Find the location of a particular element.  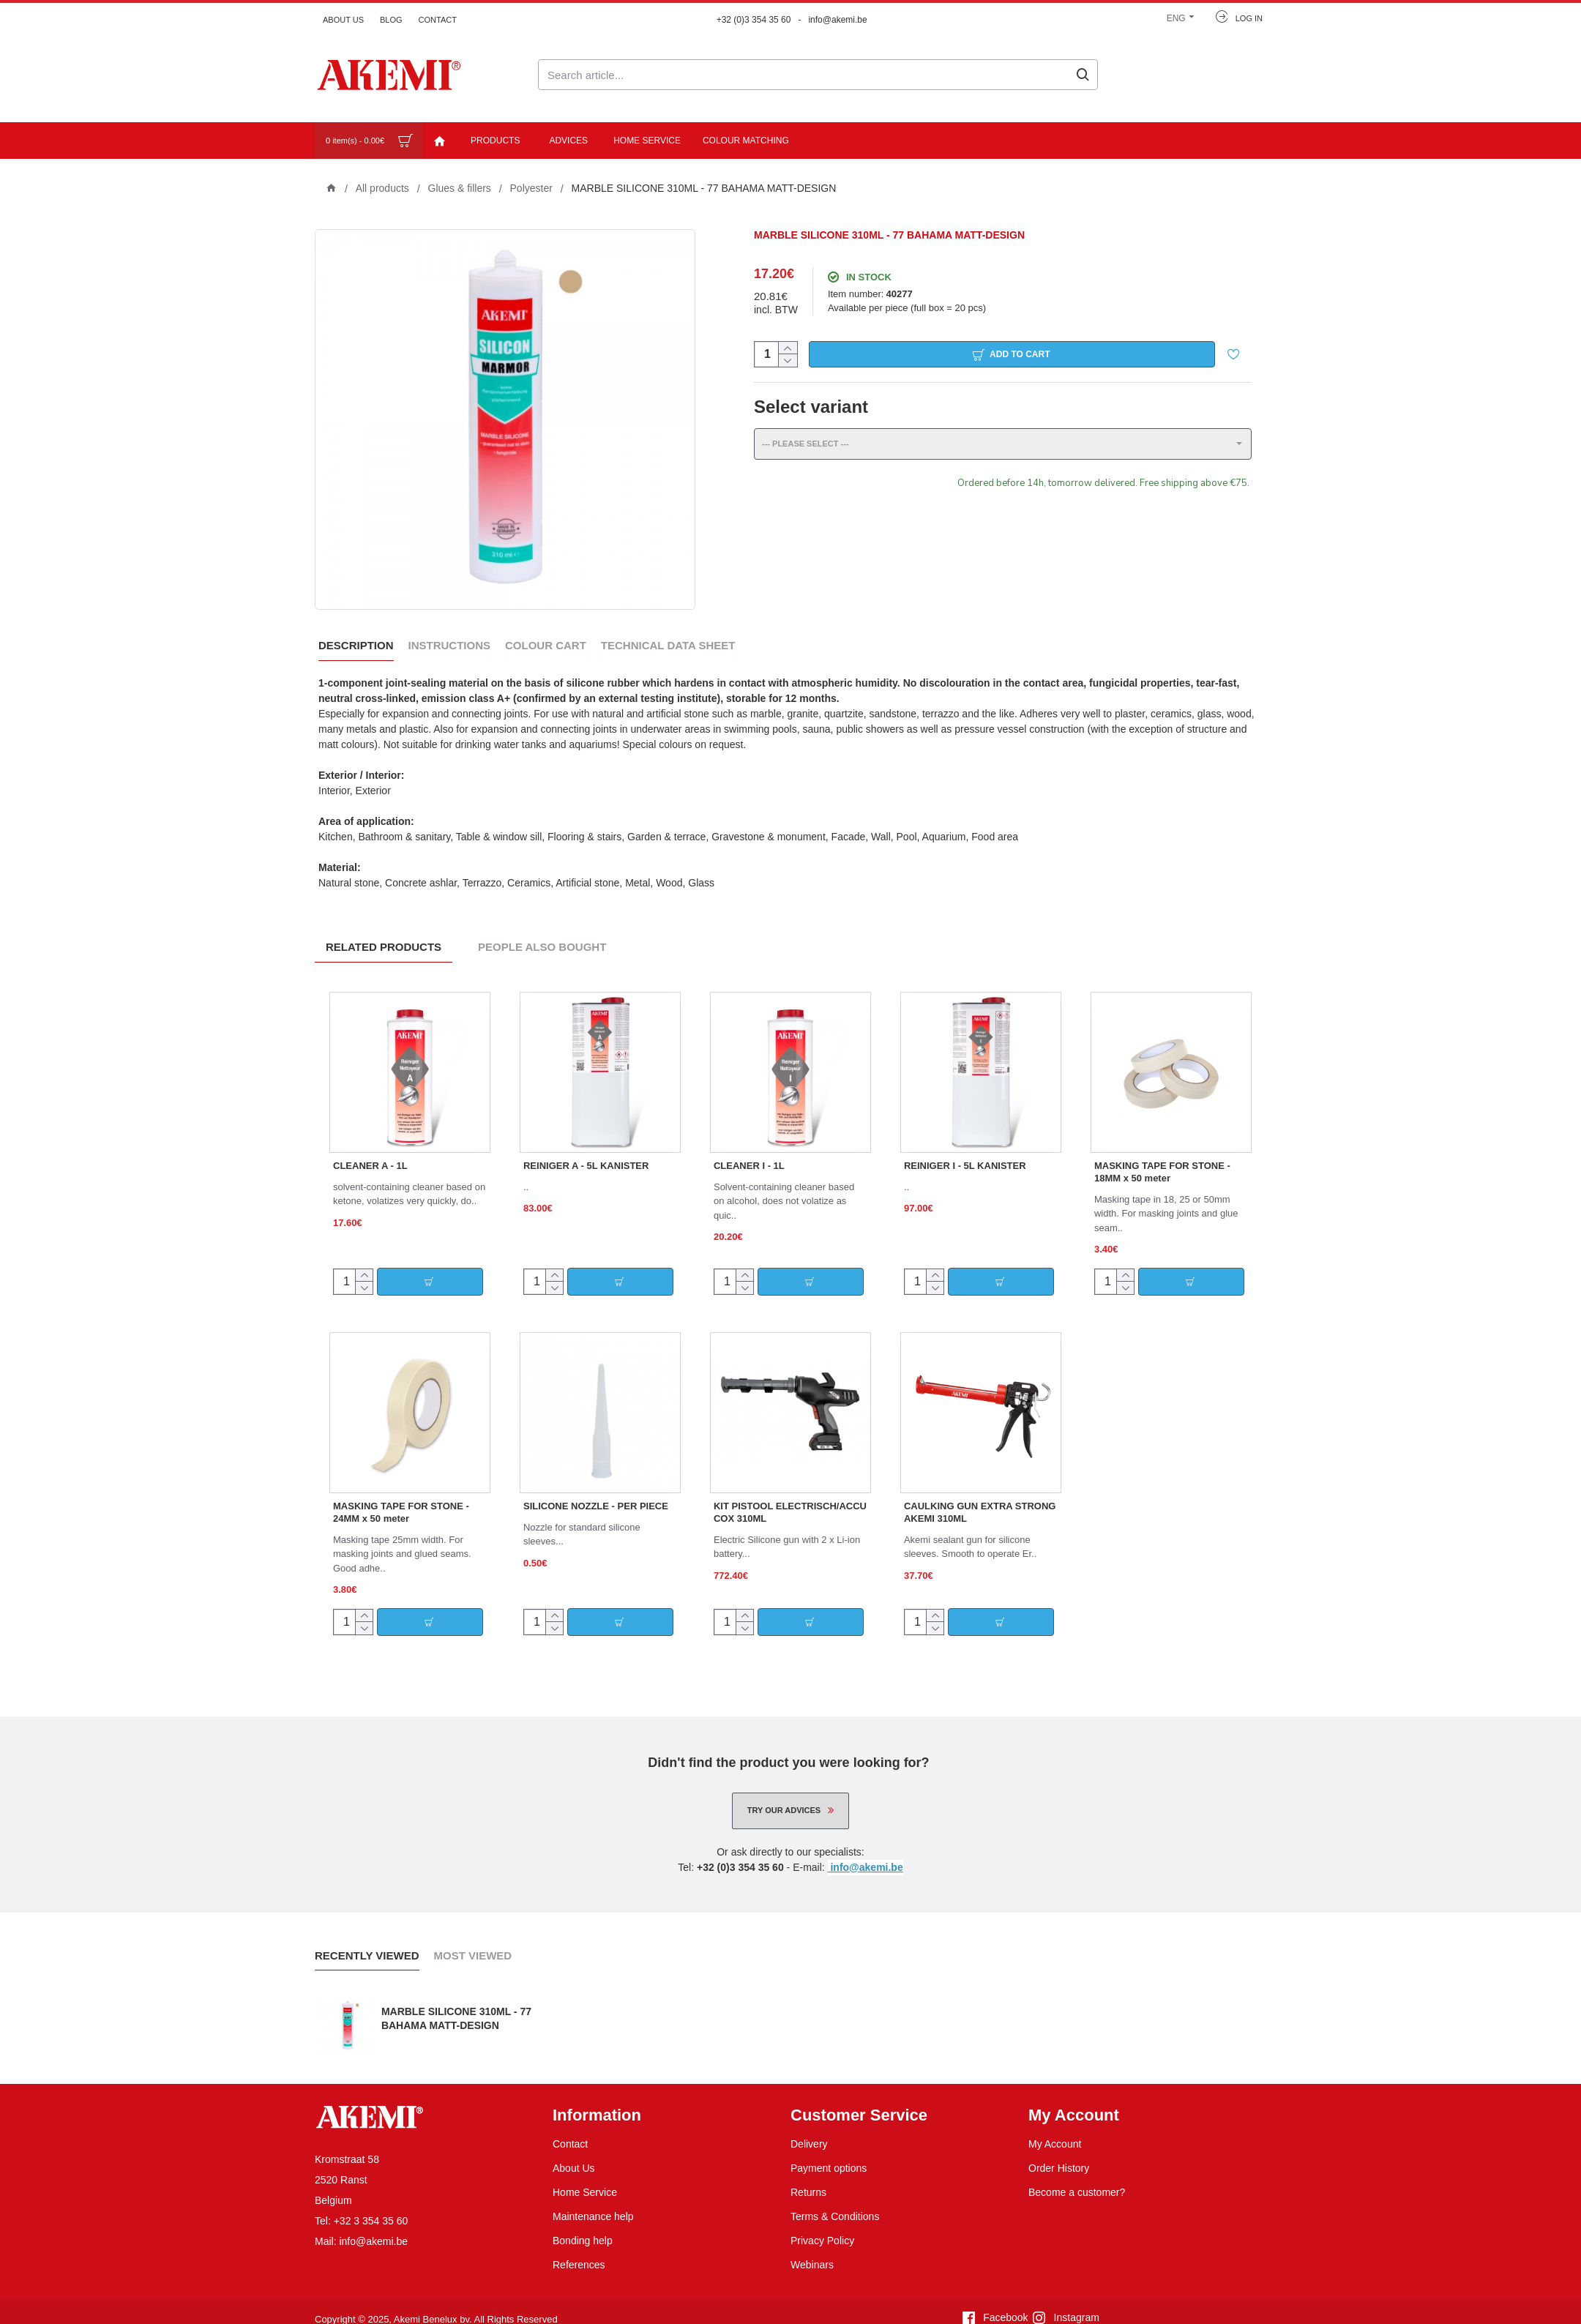

SILICONE NOZZLE - PER PIECE is located at coordinates (595, 1488).